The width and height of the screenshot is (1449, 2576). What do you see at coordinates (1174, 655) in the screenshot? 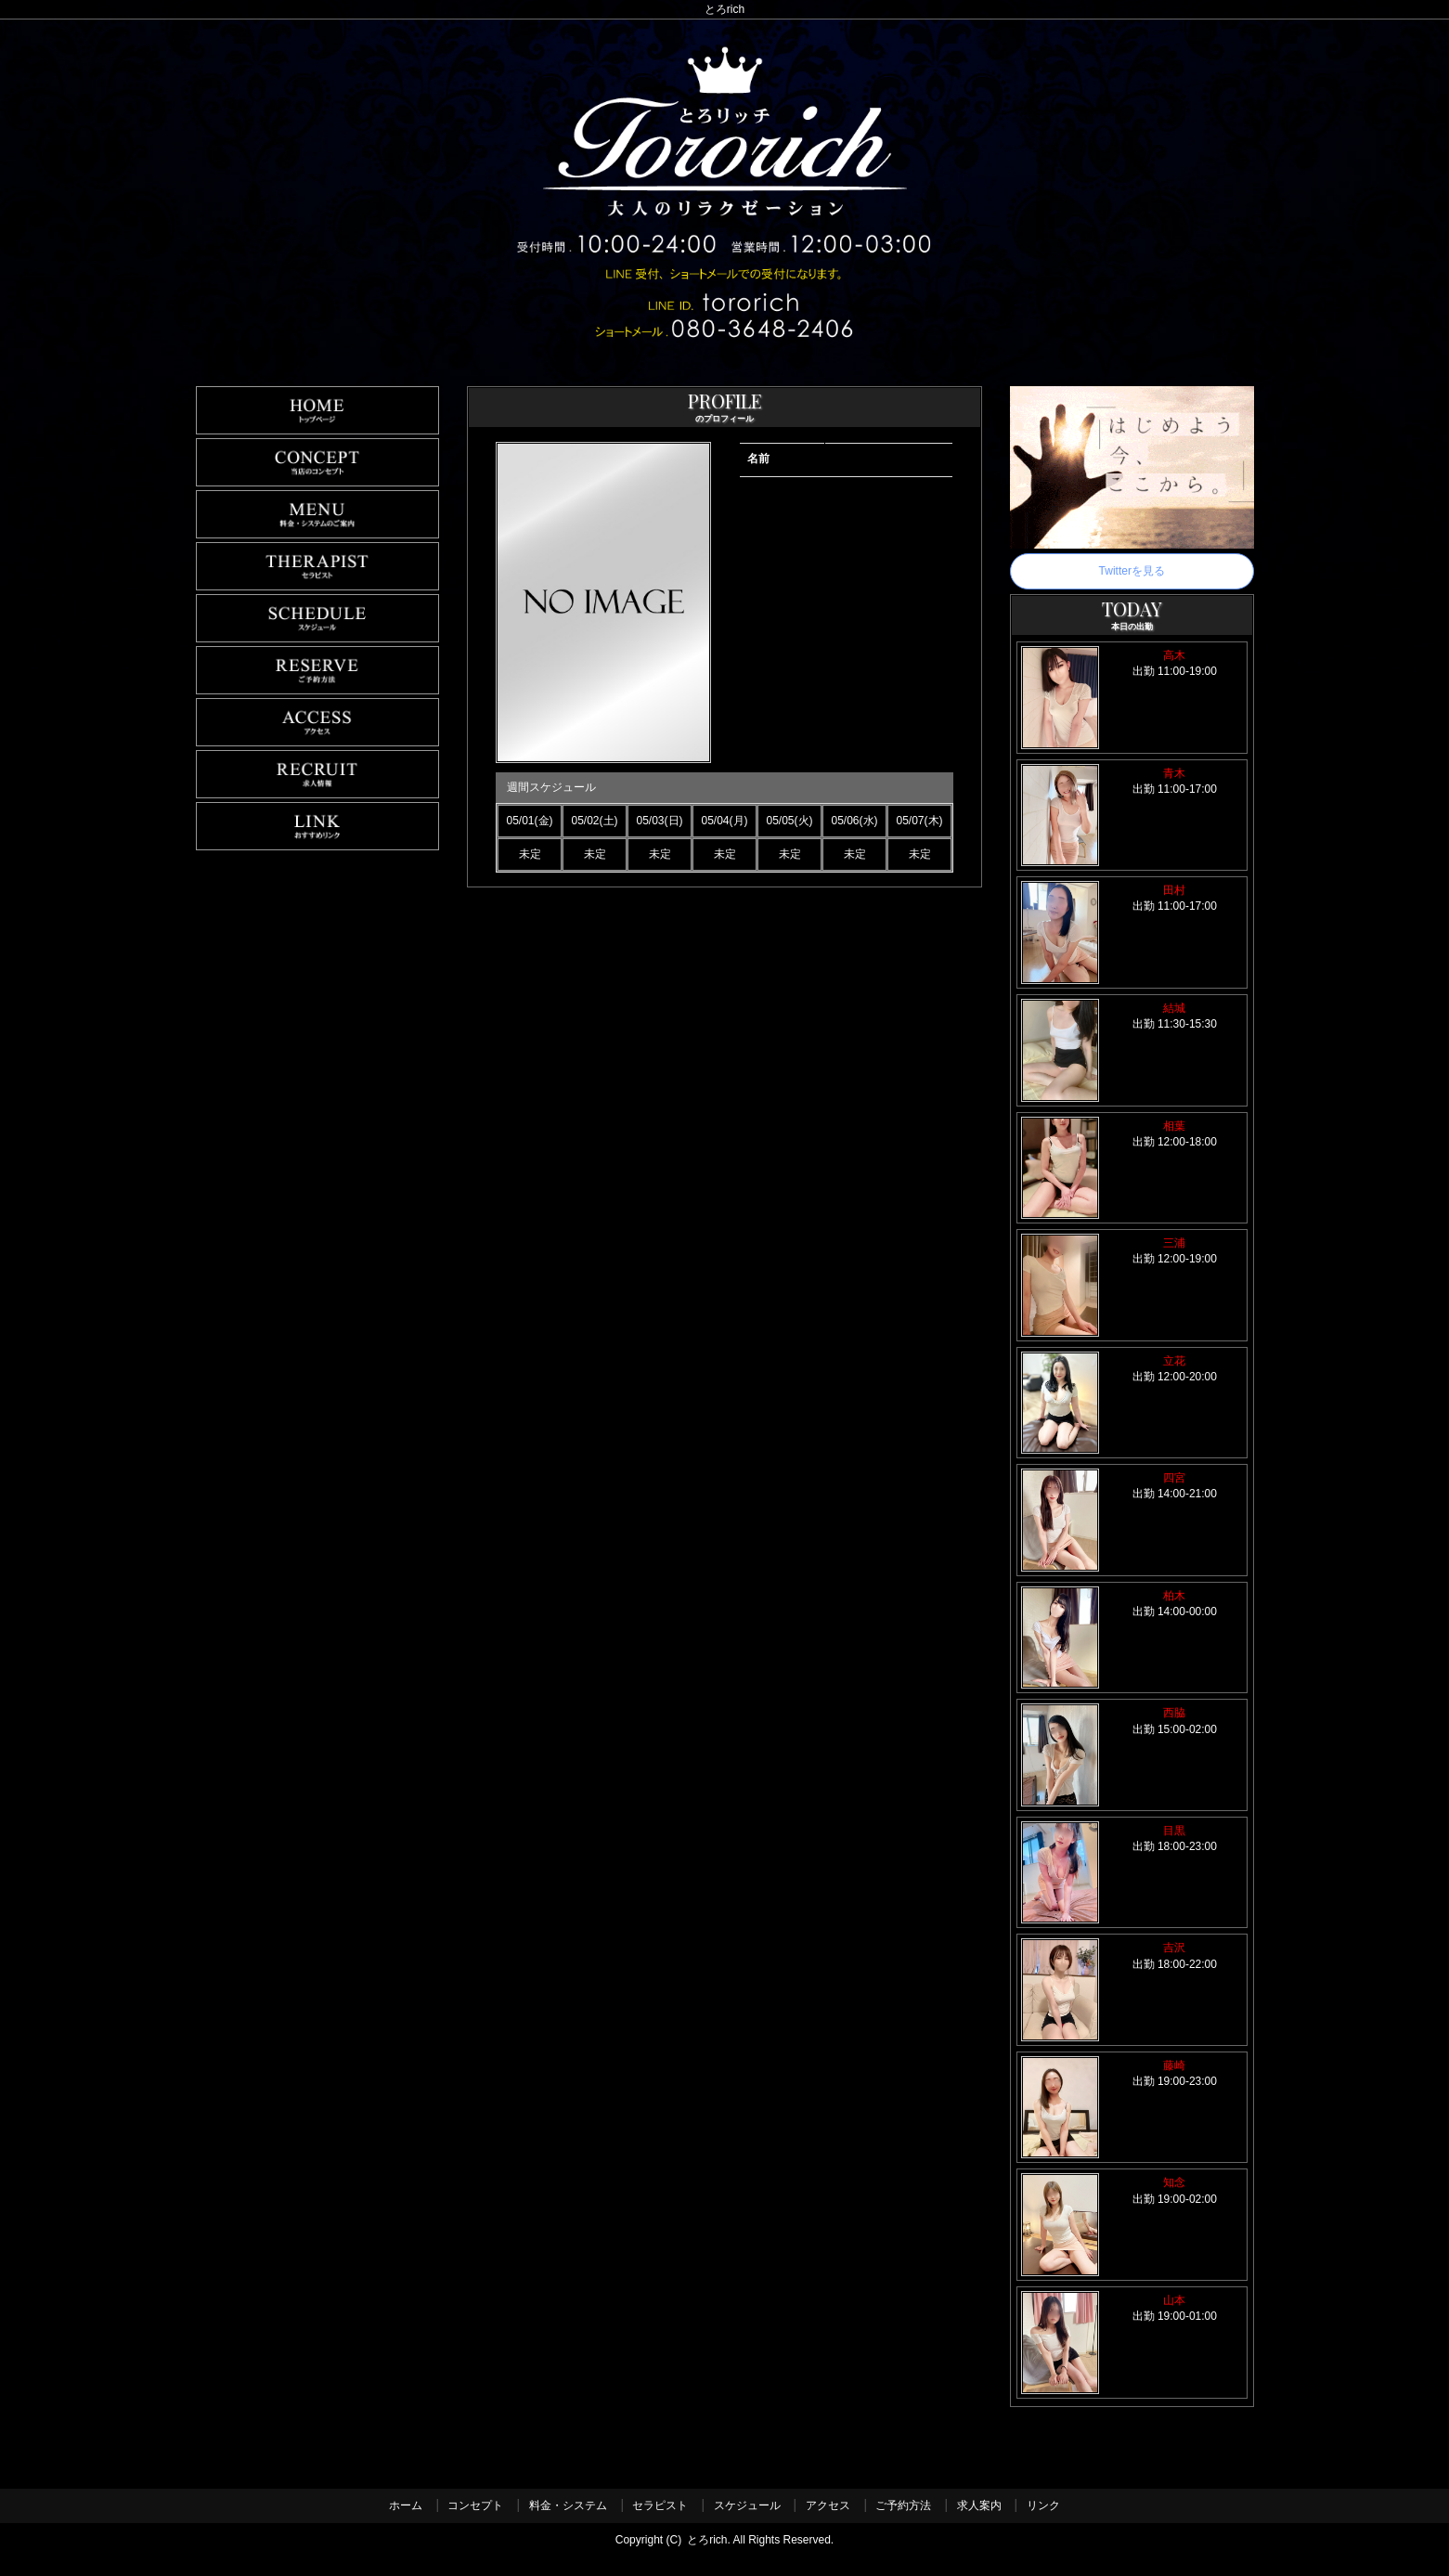
I see `高木` at bounding box center [1174, 655].